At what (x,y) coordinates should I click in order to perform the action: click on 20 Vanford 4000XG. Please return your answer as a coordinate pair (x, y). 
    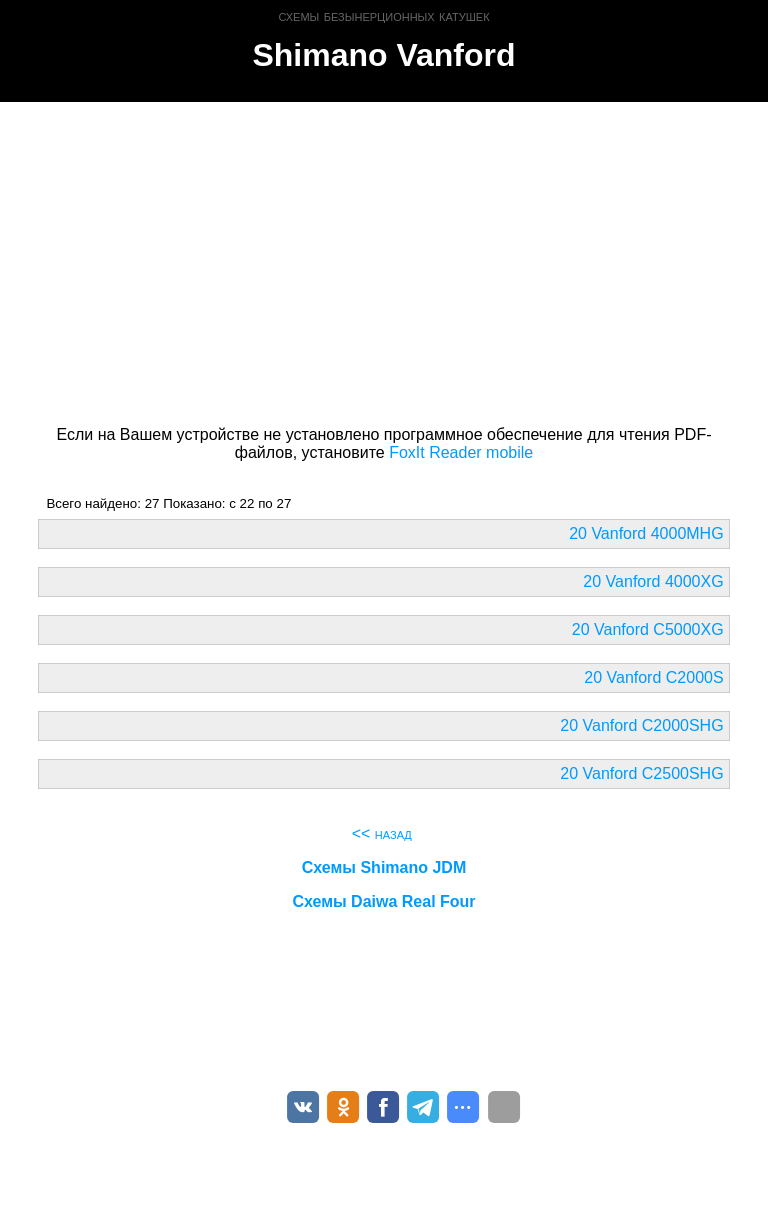
    Looking at the image, I should click on (653, 581).